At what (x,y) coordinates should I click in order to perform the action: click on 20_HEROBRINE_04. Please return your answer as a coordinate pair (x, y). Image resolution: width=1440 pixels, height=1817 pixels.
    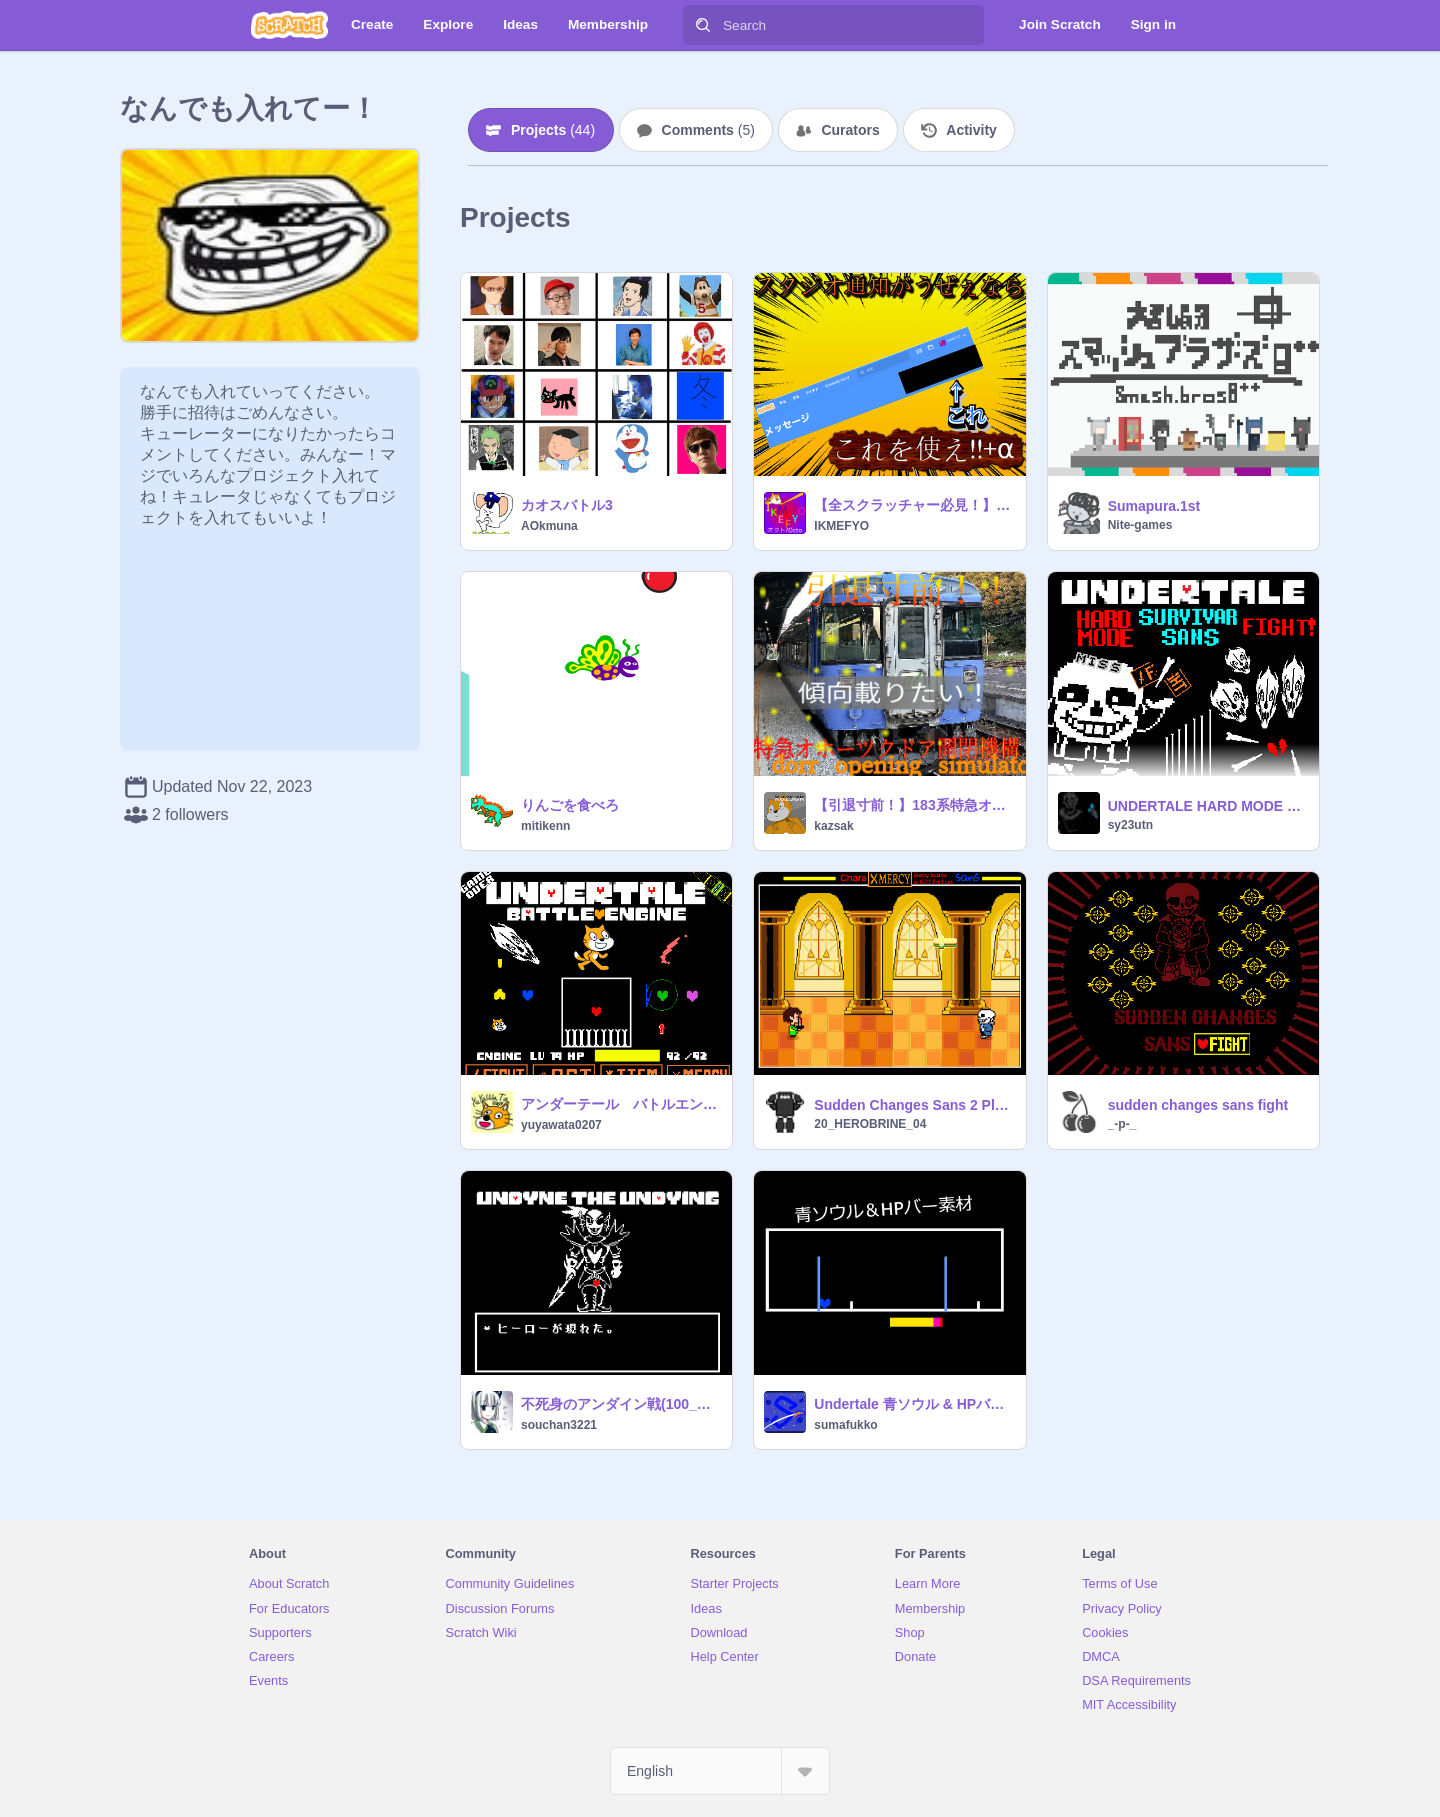
    Looking at the image, I should click on (870, 1124).